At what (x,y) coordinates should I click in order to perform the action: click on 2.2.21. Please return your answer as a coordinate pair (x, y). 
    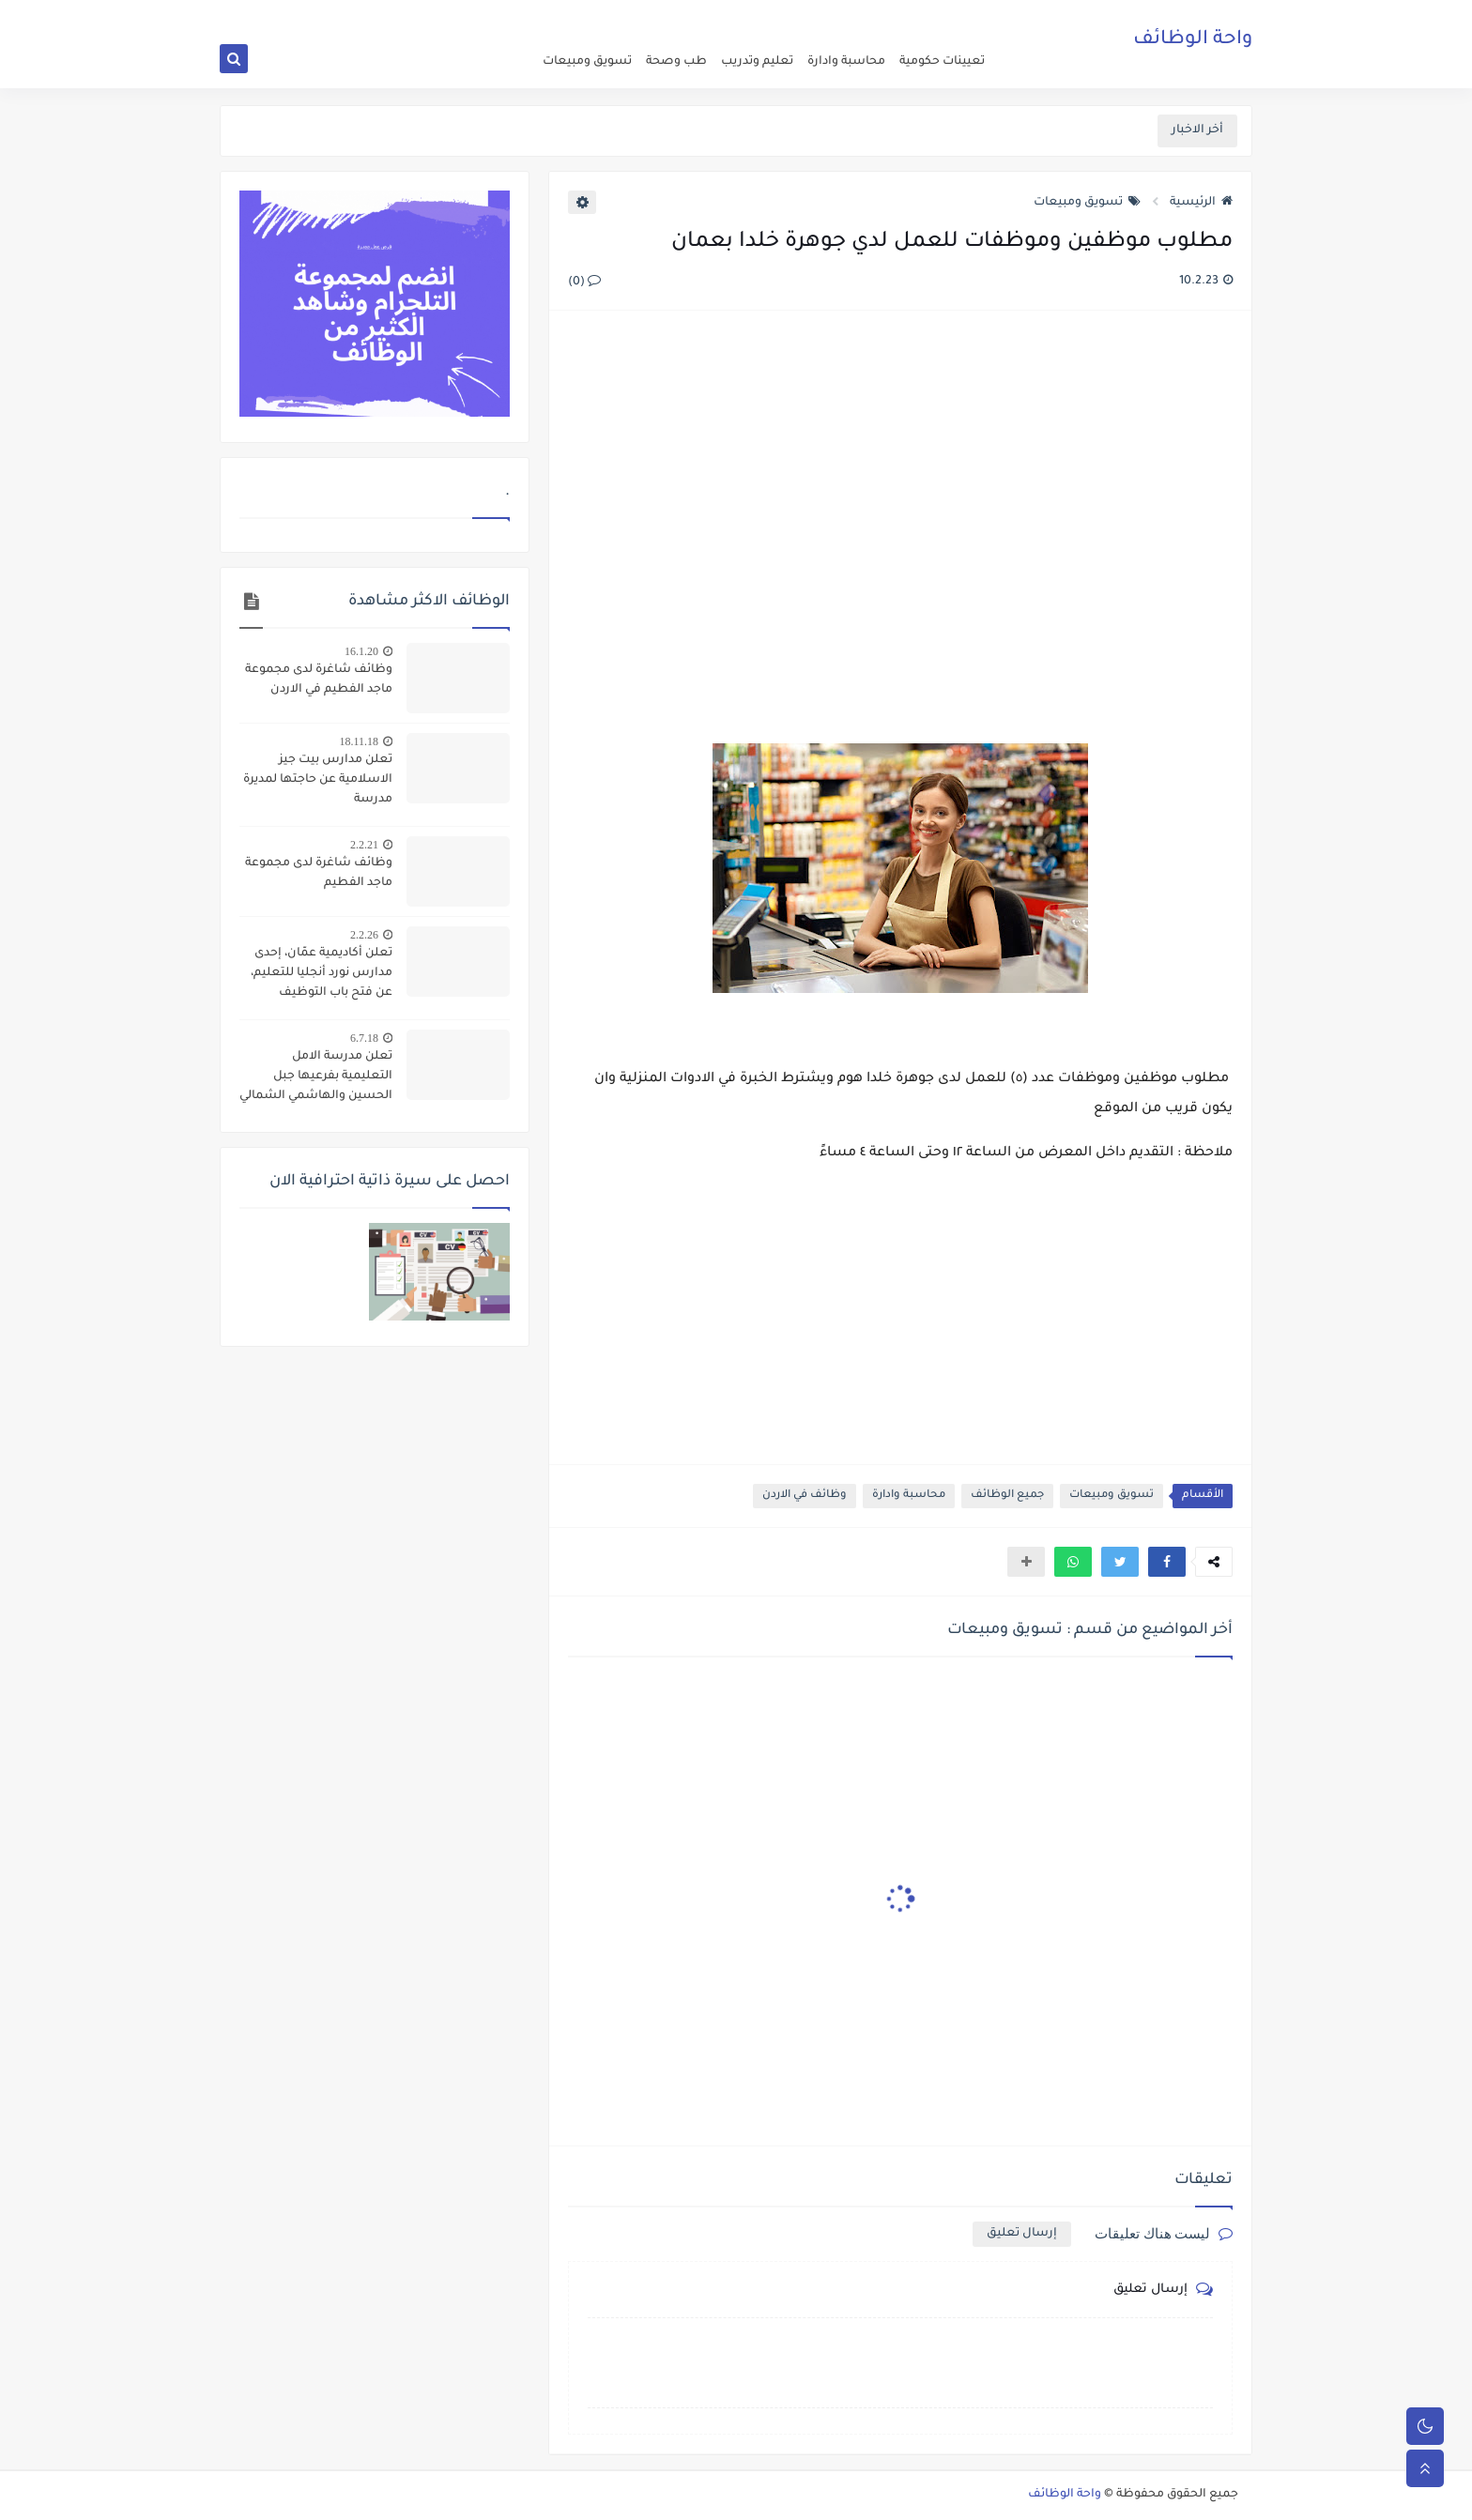
    Looking at the image, I should click on (364, 844).